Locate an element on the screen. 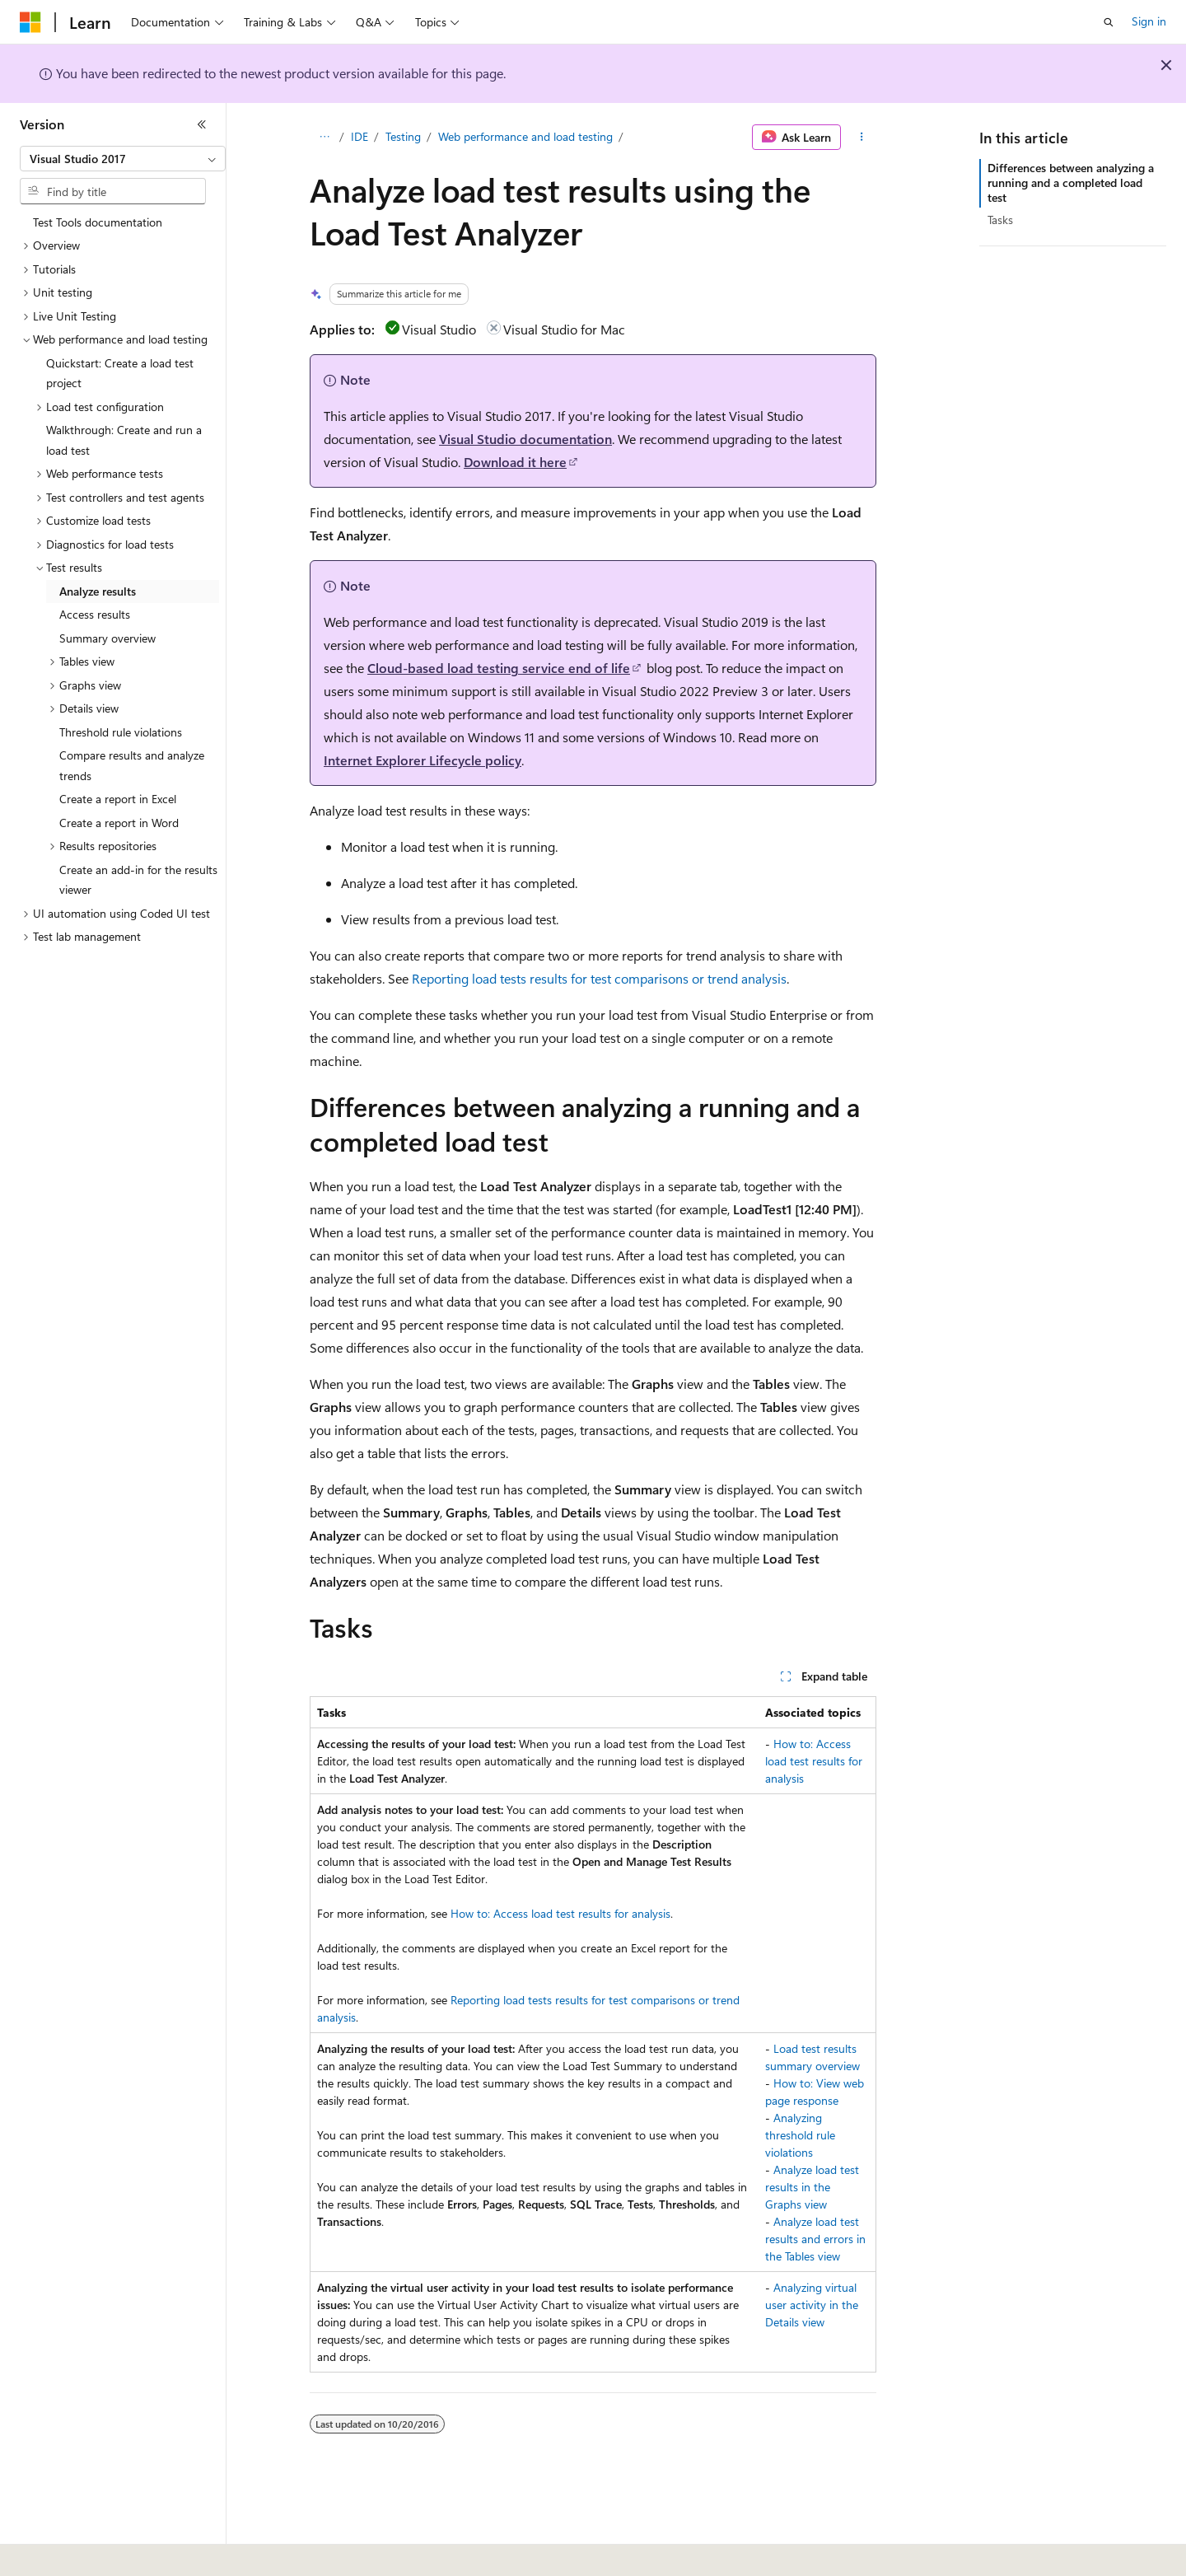  Analyze results [treeitem] is located at coordinates (97, 591).